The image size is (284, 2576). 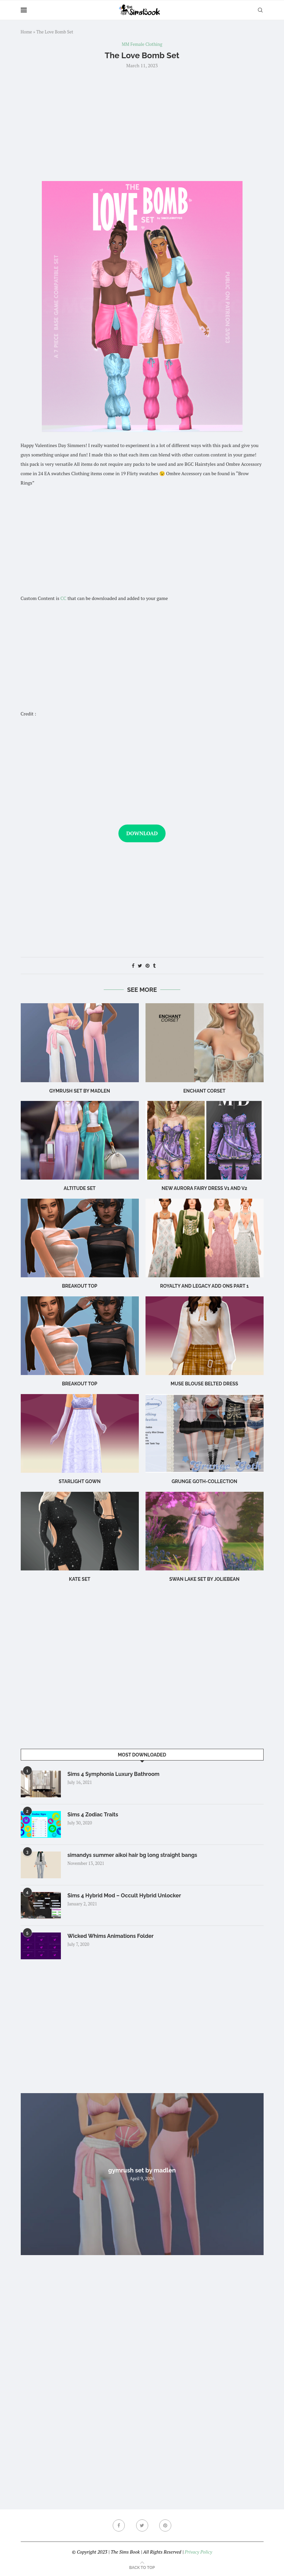 I want to click on [Twitter], so click(x=142, y=2525).